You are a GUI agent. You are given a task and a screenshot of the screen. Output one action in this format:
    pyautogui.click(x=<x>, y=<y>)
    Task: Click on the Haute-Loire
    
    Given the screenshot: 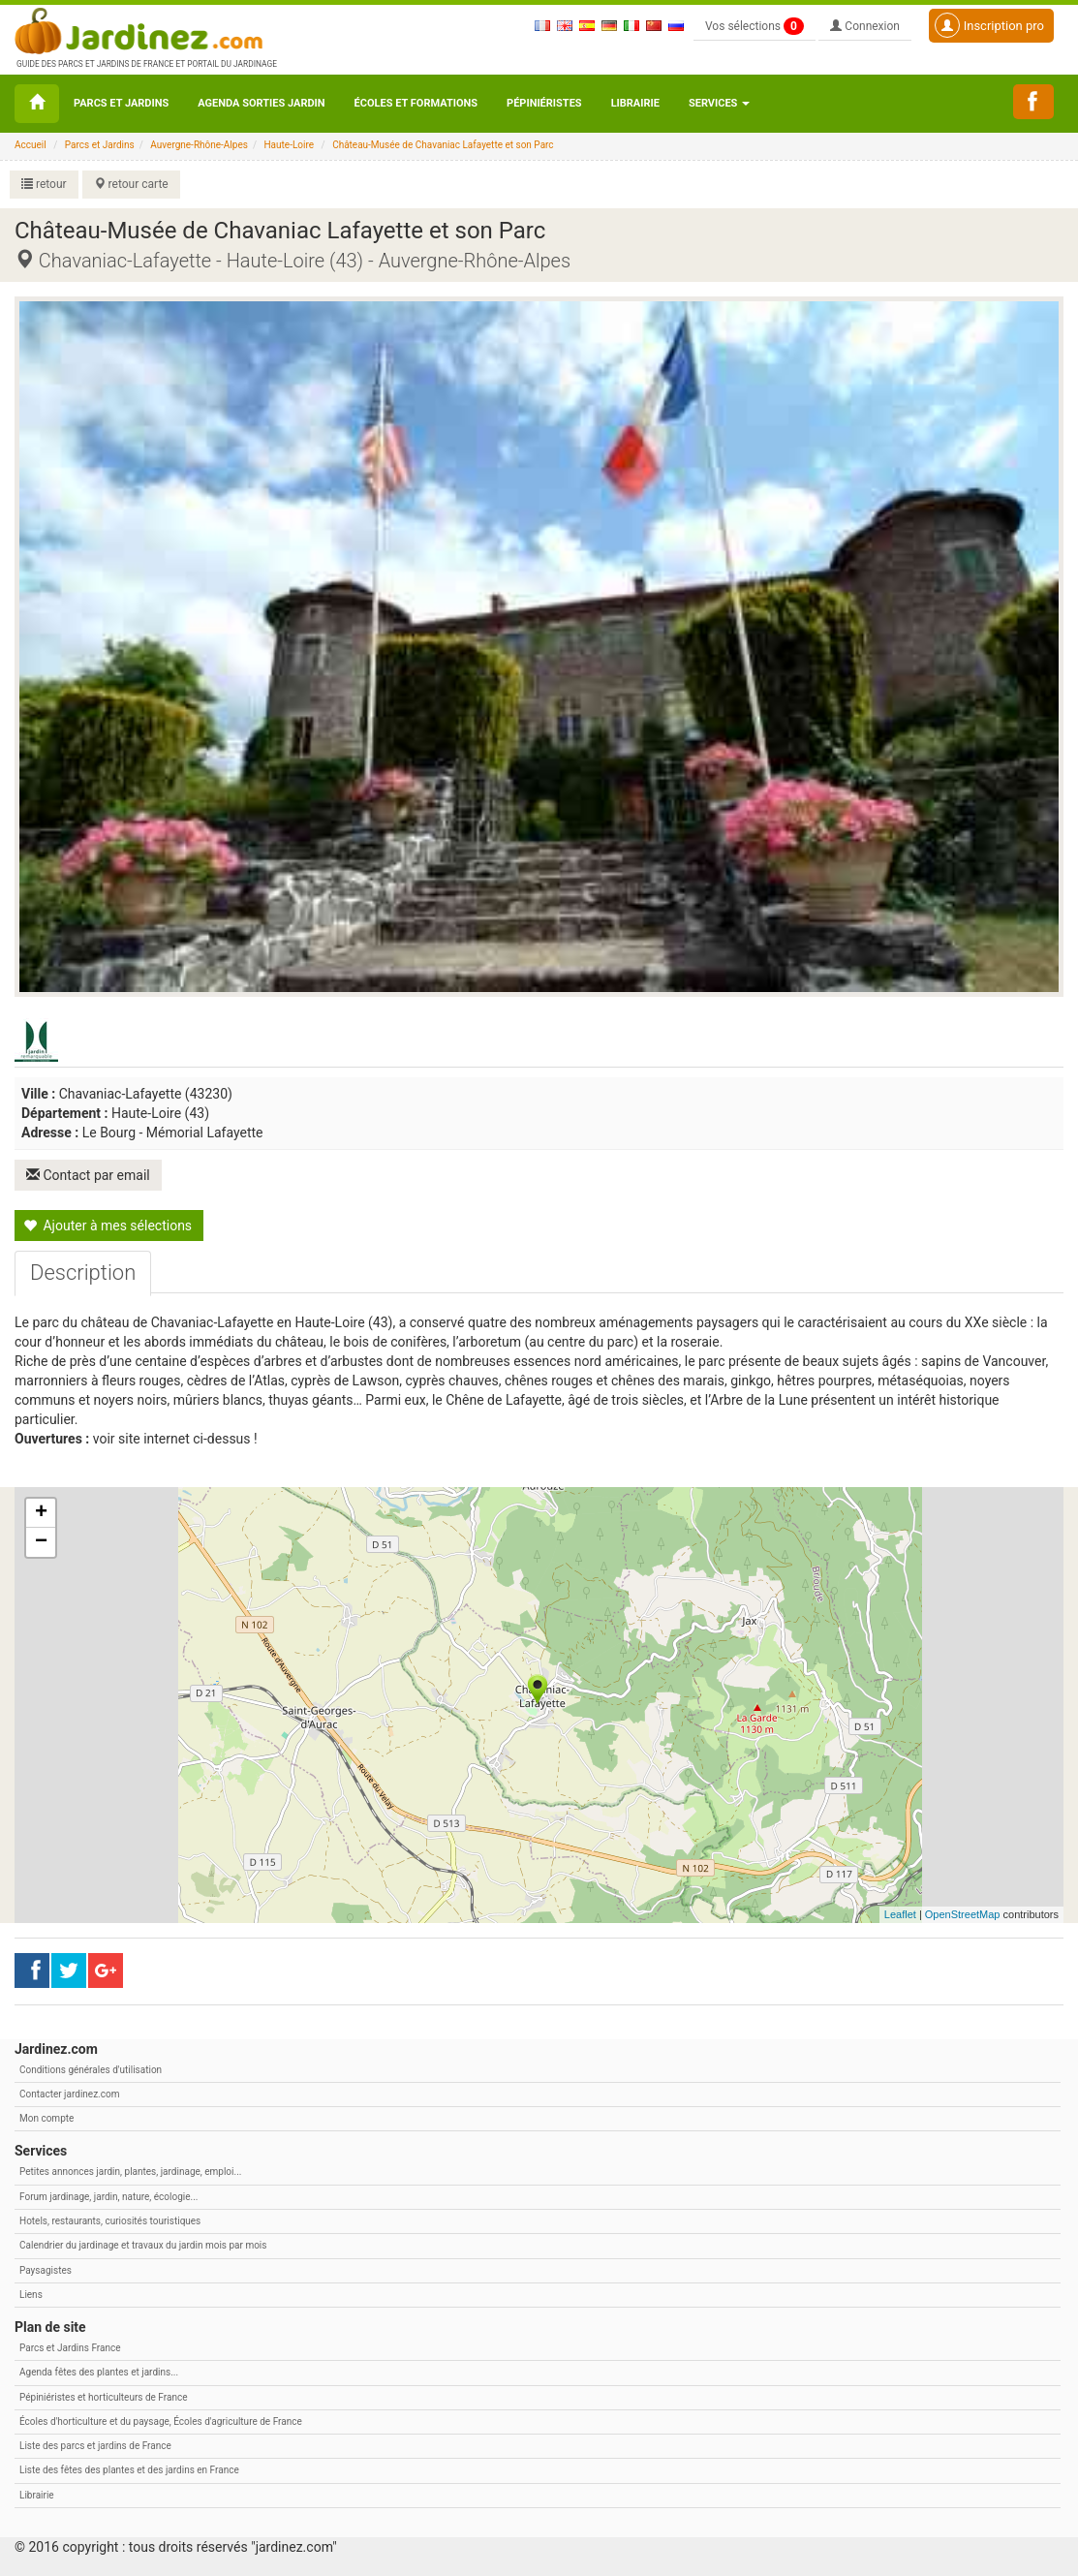 What is the action you would take?
    pyautogui.click(x=288, y=145)
    